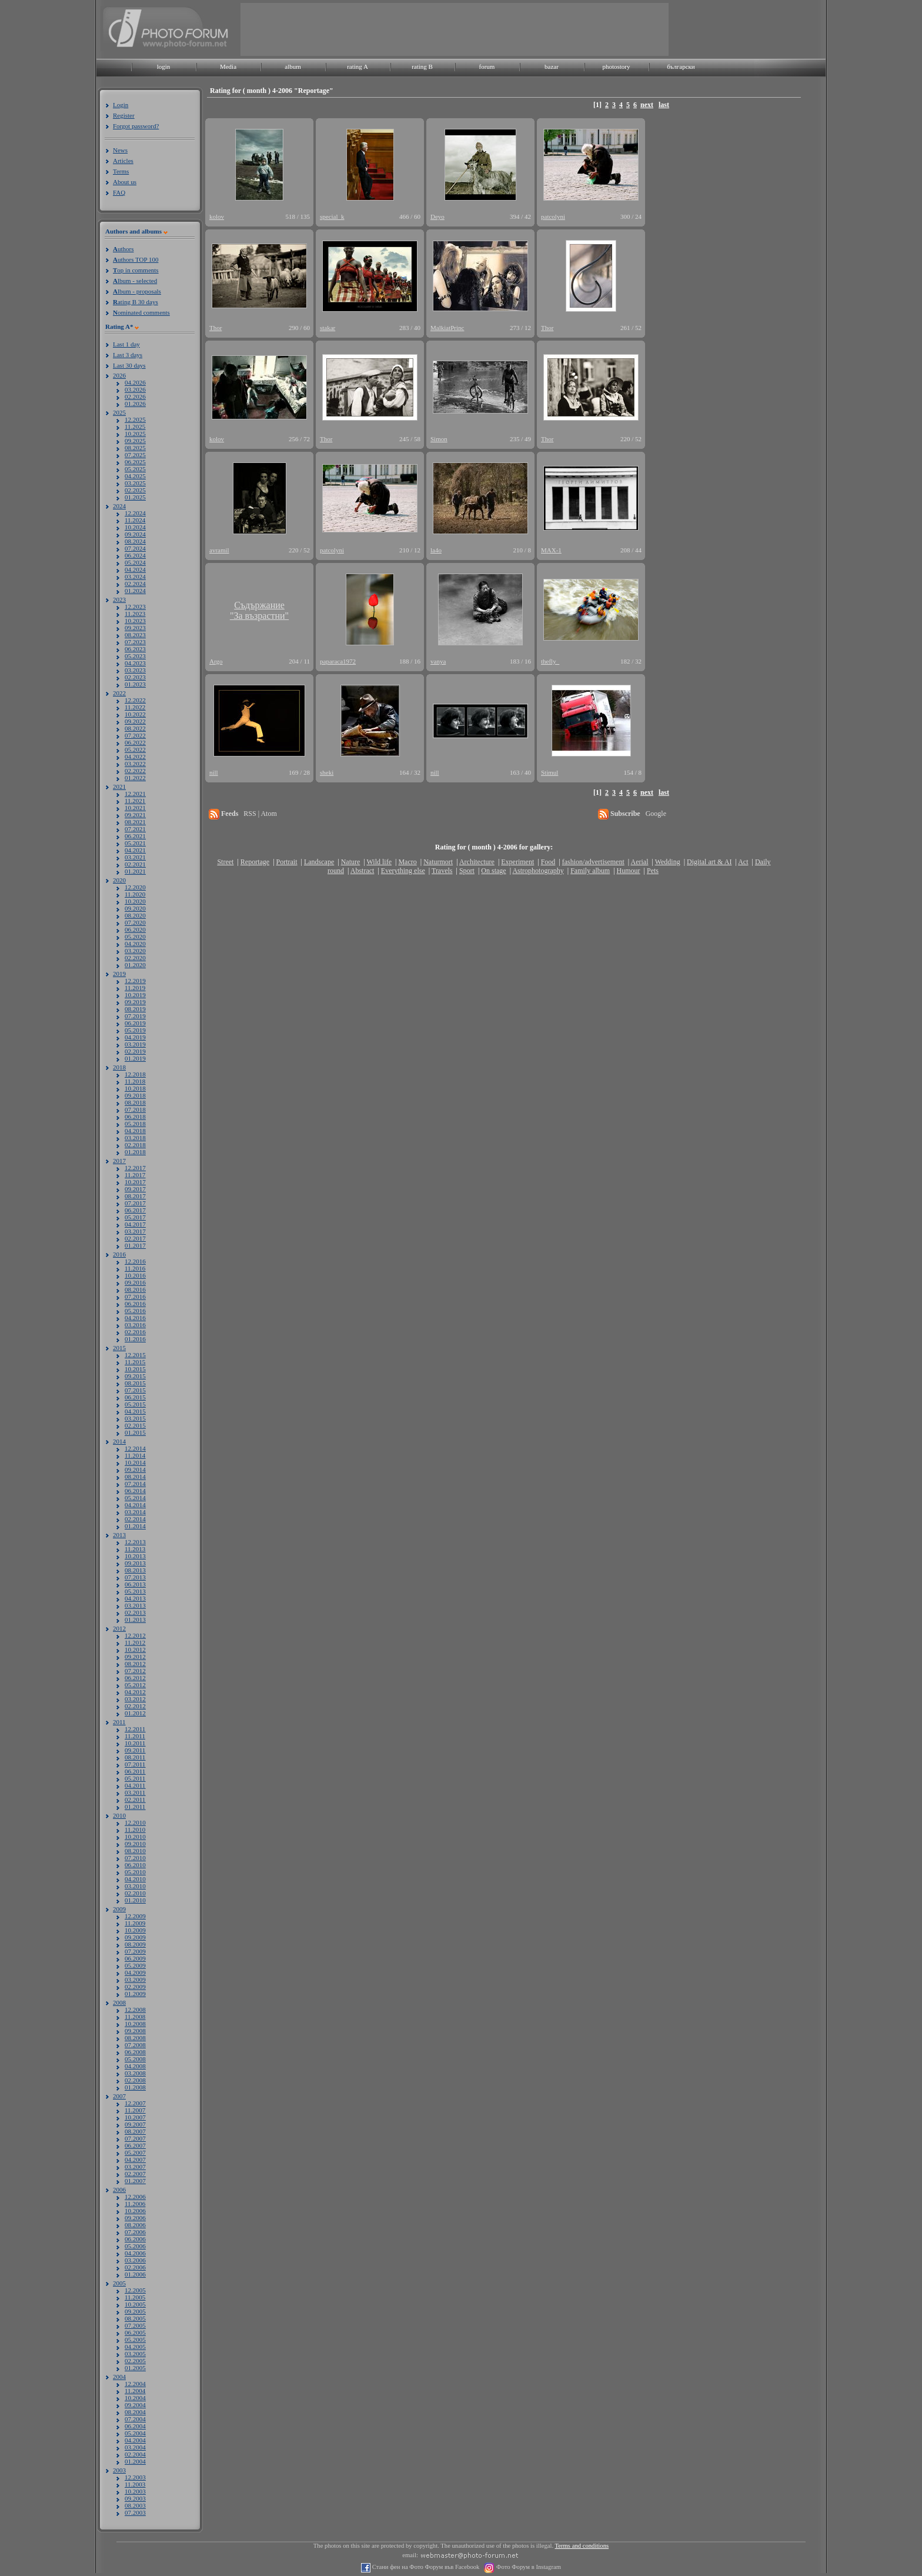 The width and height of the screenshot is (922, 2576). What do you see at coordinates (407, 862) in the screenshot?
I see `Macro` at bounding box center [407, 862].